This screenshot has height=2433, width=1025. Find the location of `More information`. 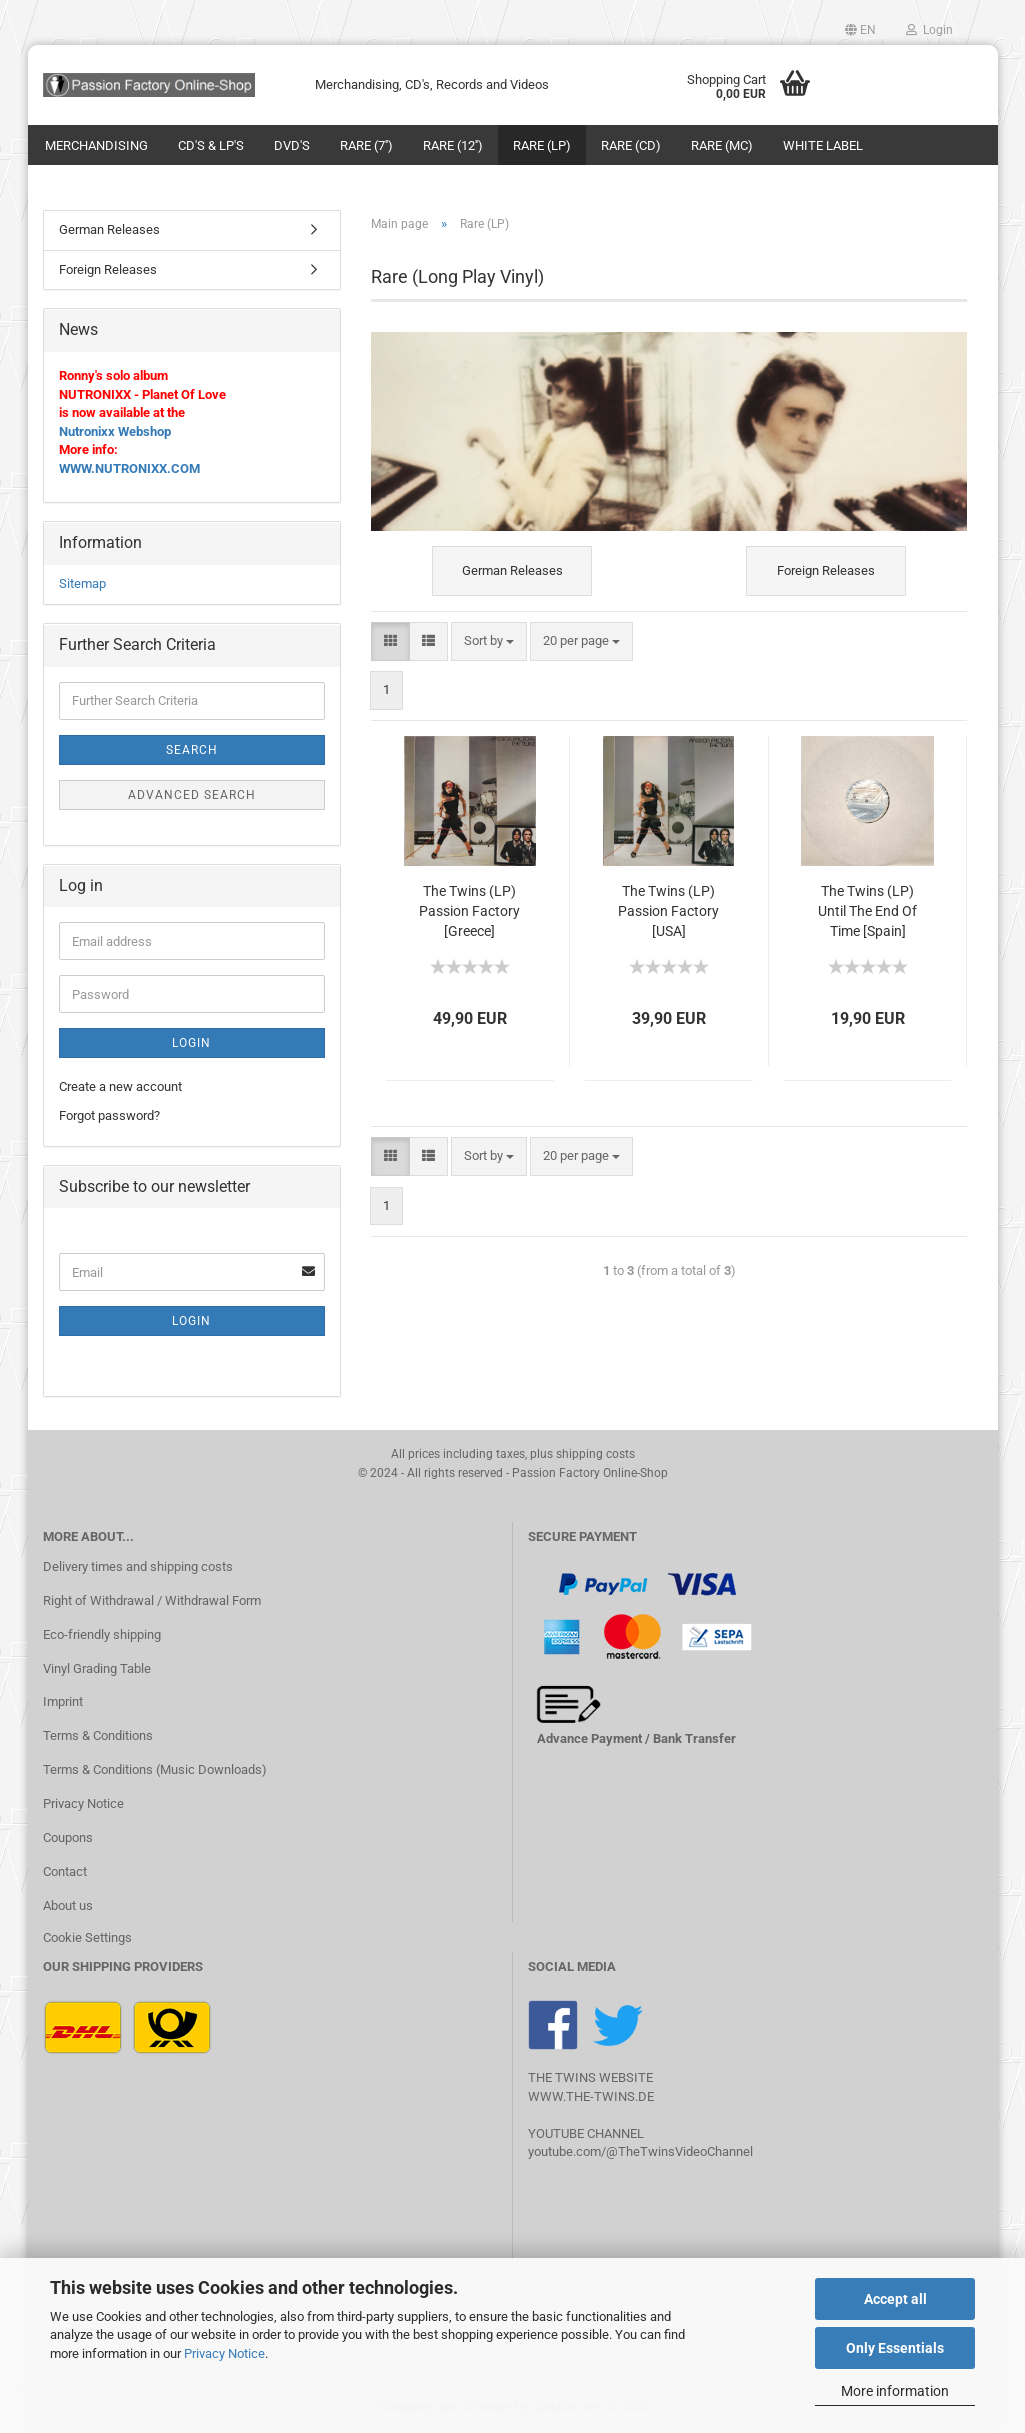

More information is located at coordinates (895, 2391).